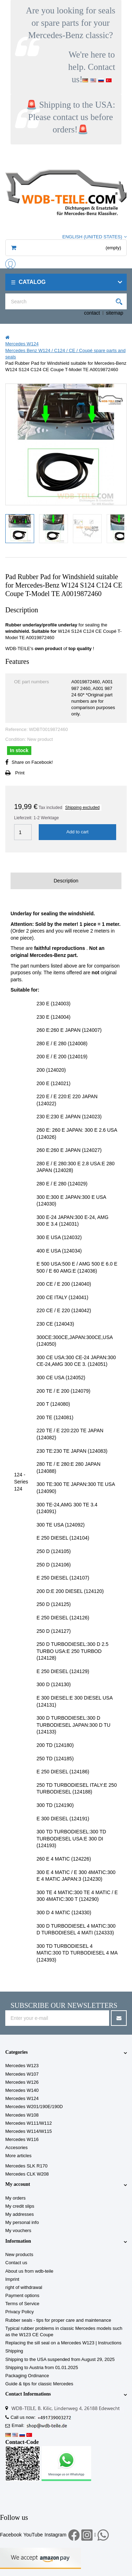 The width and height of the screenshot is (132, 2576). What do you see at coordinates (32, 762) in the screenshot?
I see `Share on Facebook!` at bounding box center [32, 762].